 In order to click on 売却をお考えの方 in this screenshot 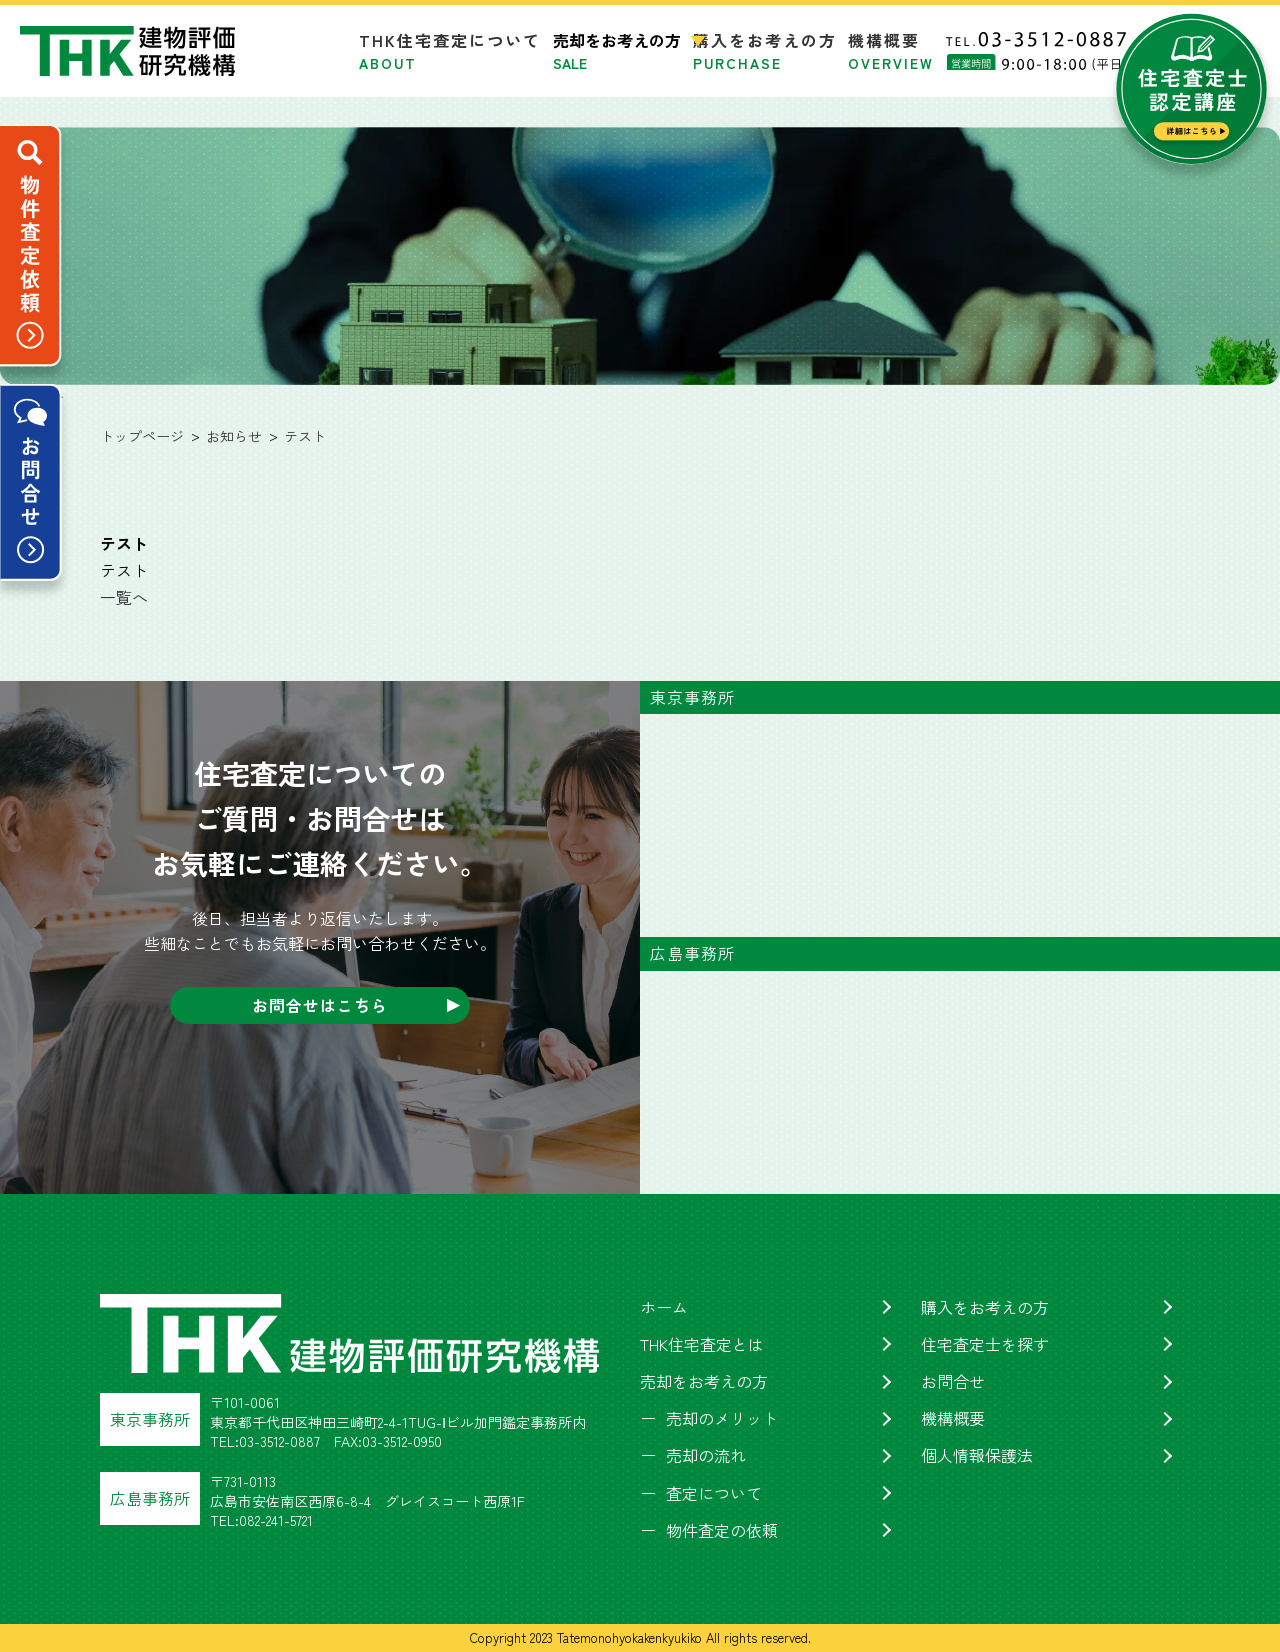, I will do `click(704, 1381)`.